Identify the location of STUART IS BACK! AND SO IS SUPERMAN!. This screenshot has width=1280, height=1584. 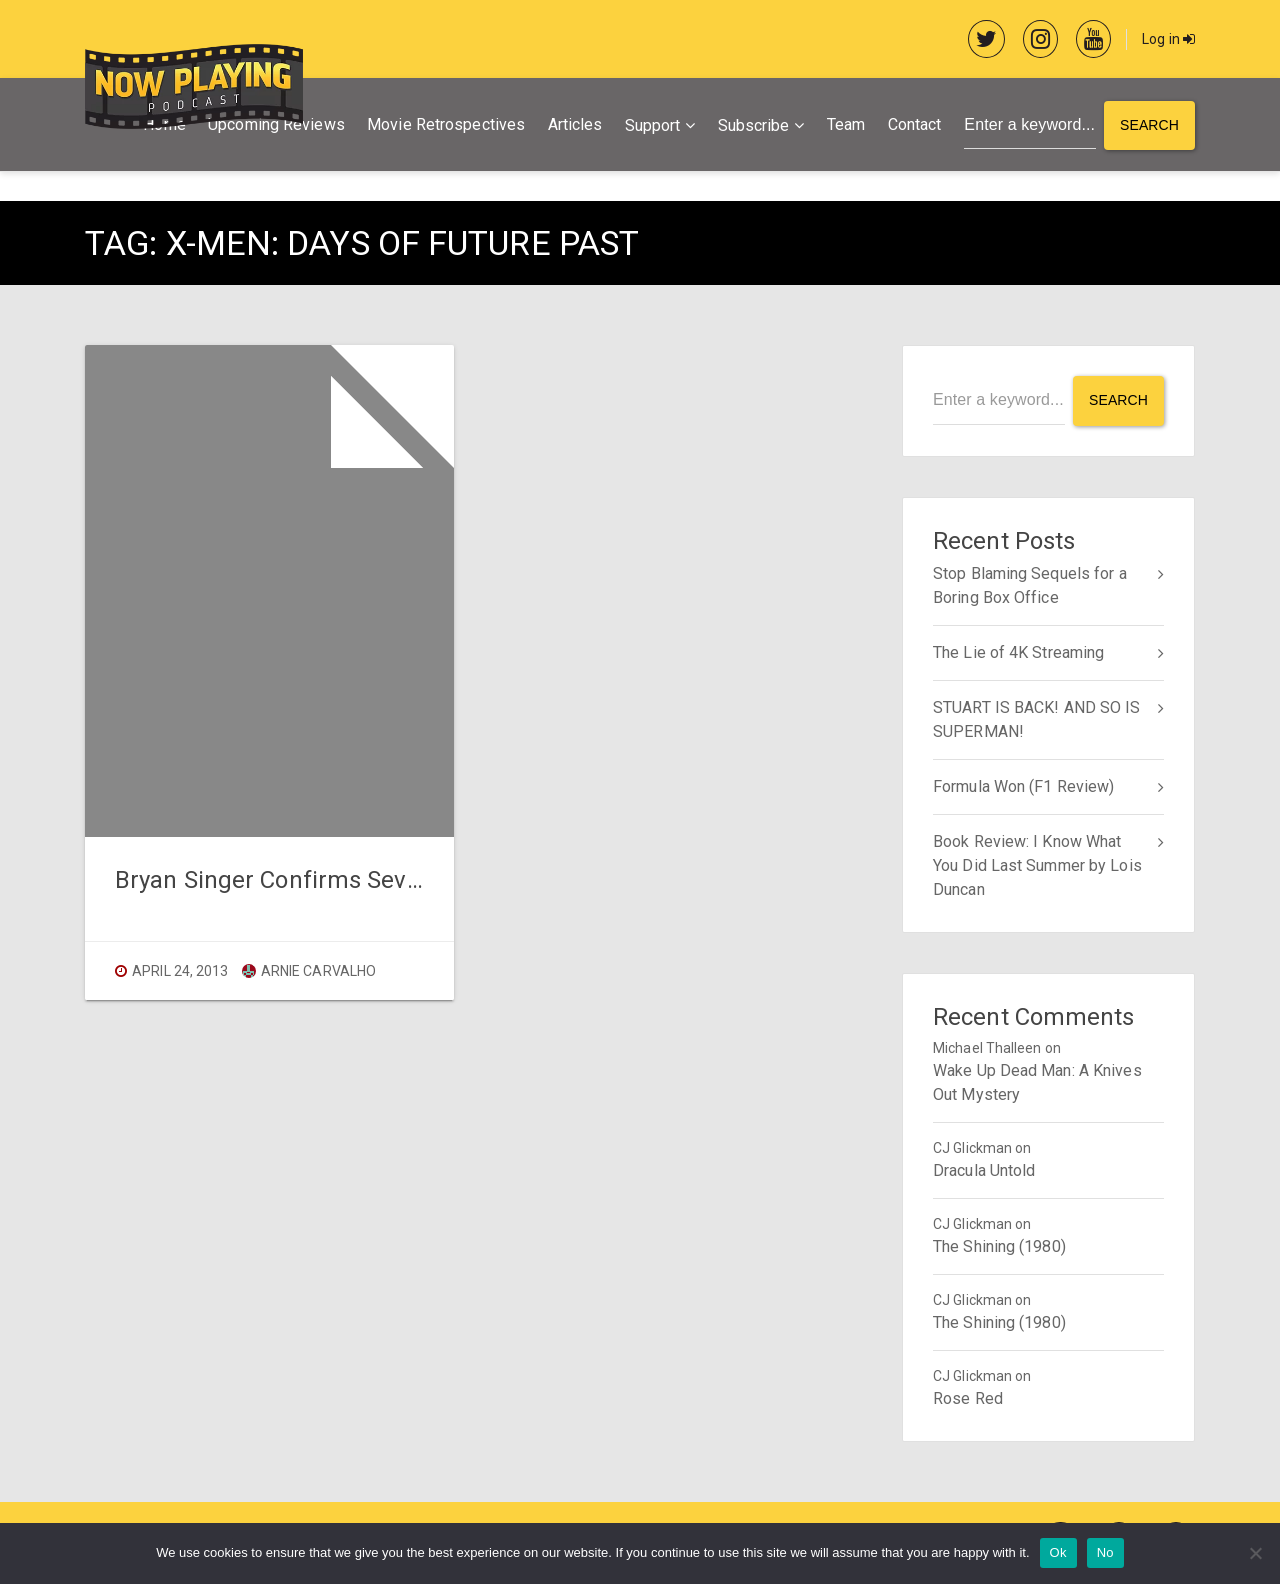
(1037, 719).